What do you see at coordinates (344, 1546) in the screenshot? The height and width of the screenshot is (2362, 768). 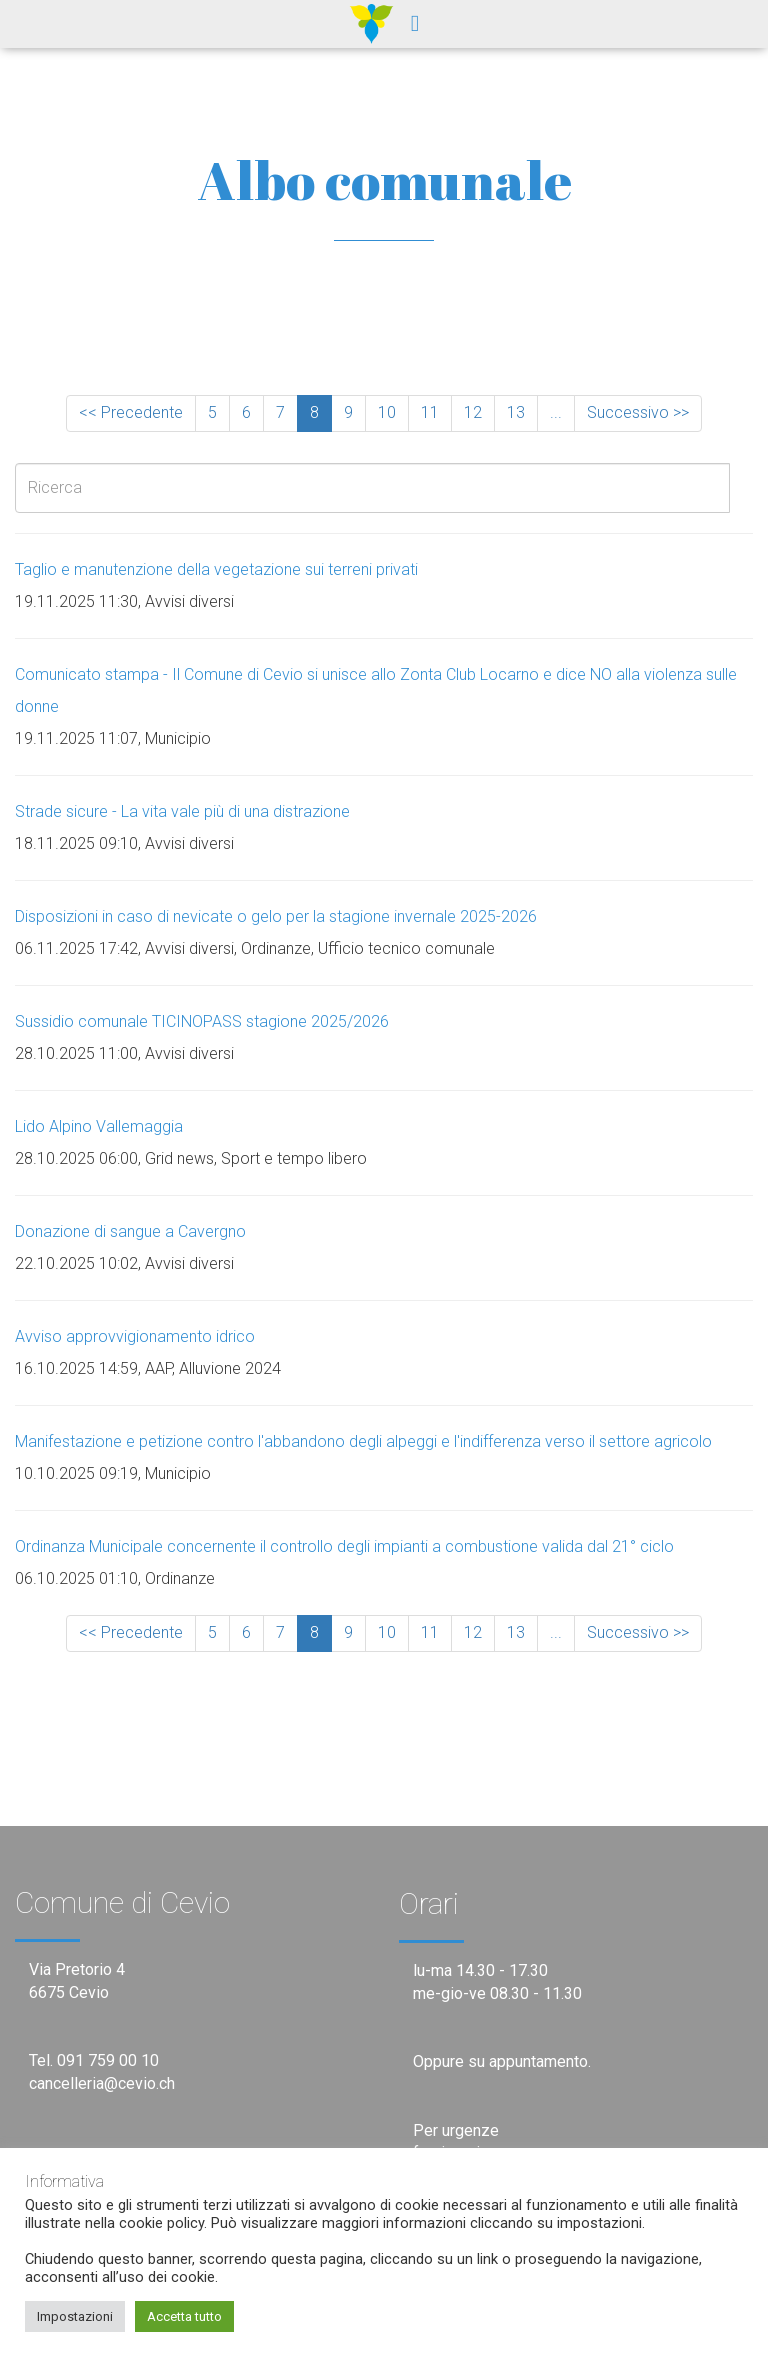 I see `Ordinanza Municipale concernente il controllo degli impianti a combustione valida dal 21° ciclo` at bounding box center [344, 1546].